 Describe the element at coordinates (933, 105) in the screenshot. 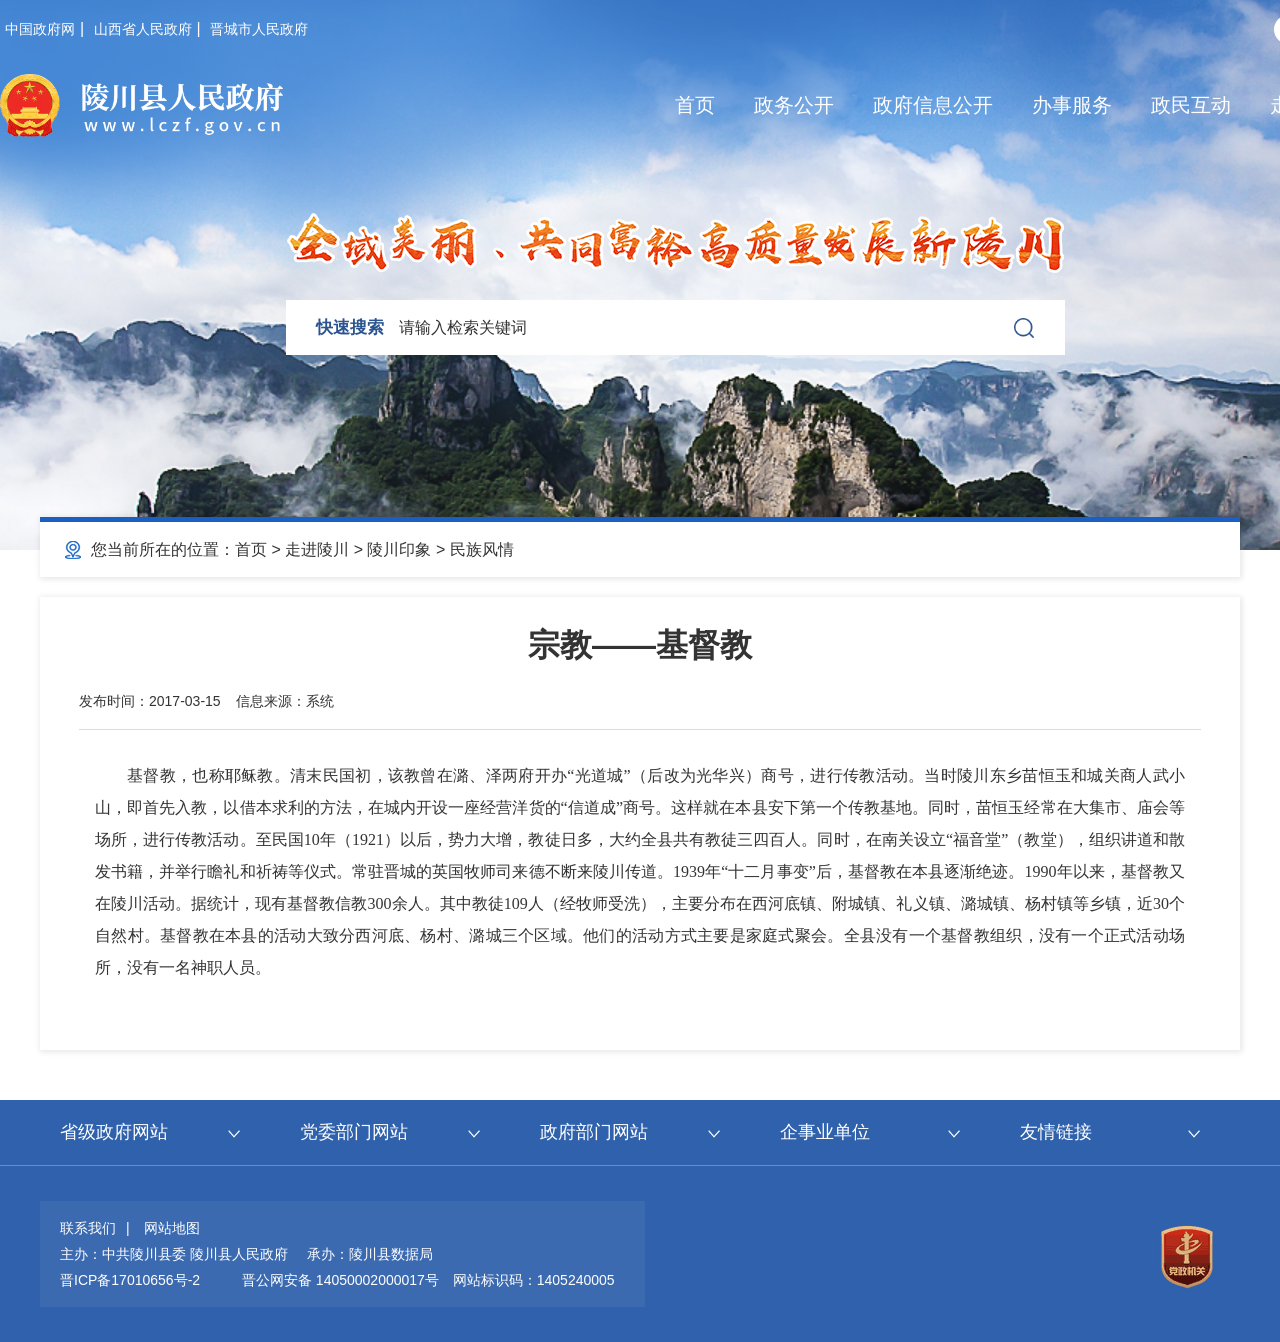

I see `政府信息公开` at that location.